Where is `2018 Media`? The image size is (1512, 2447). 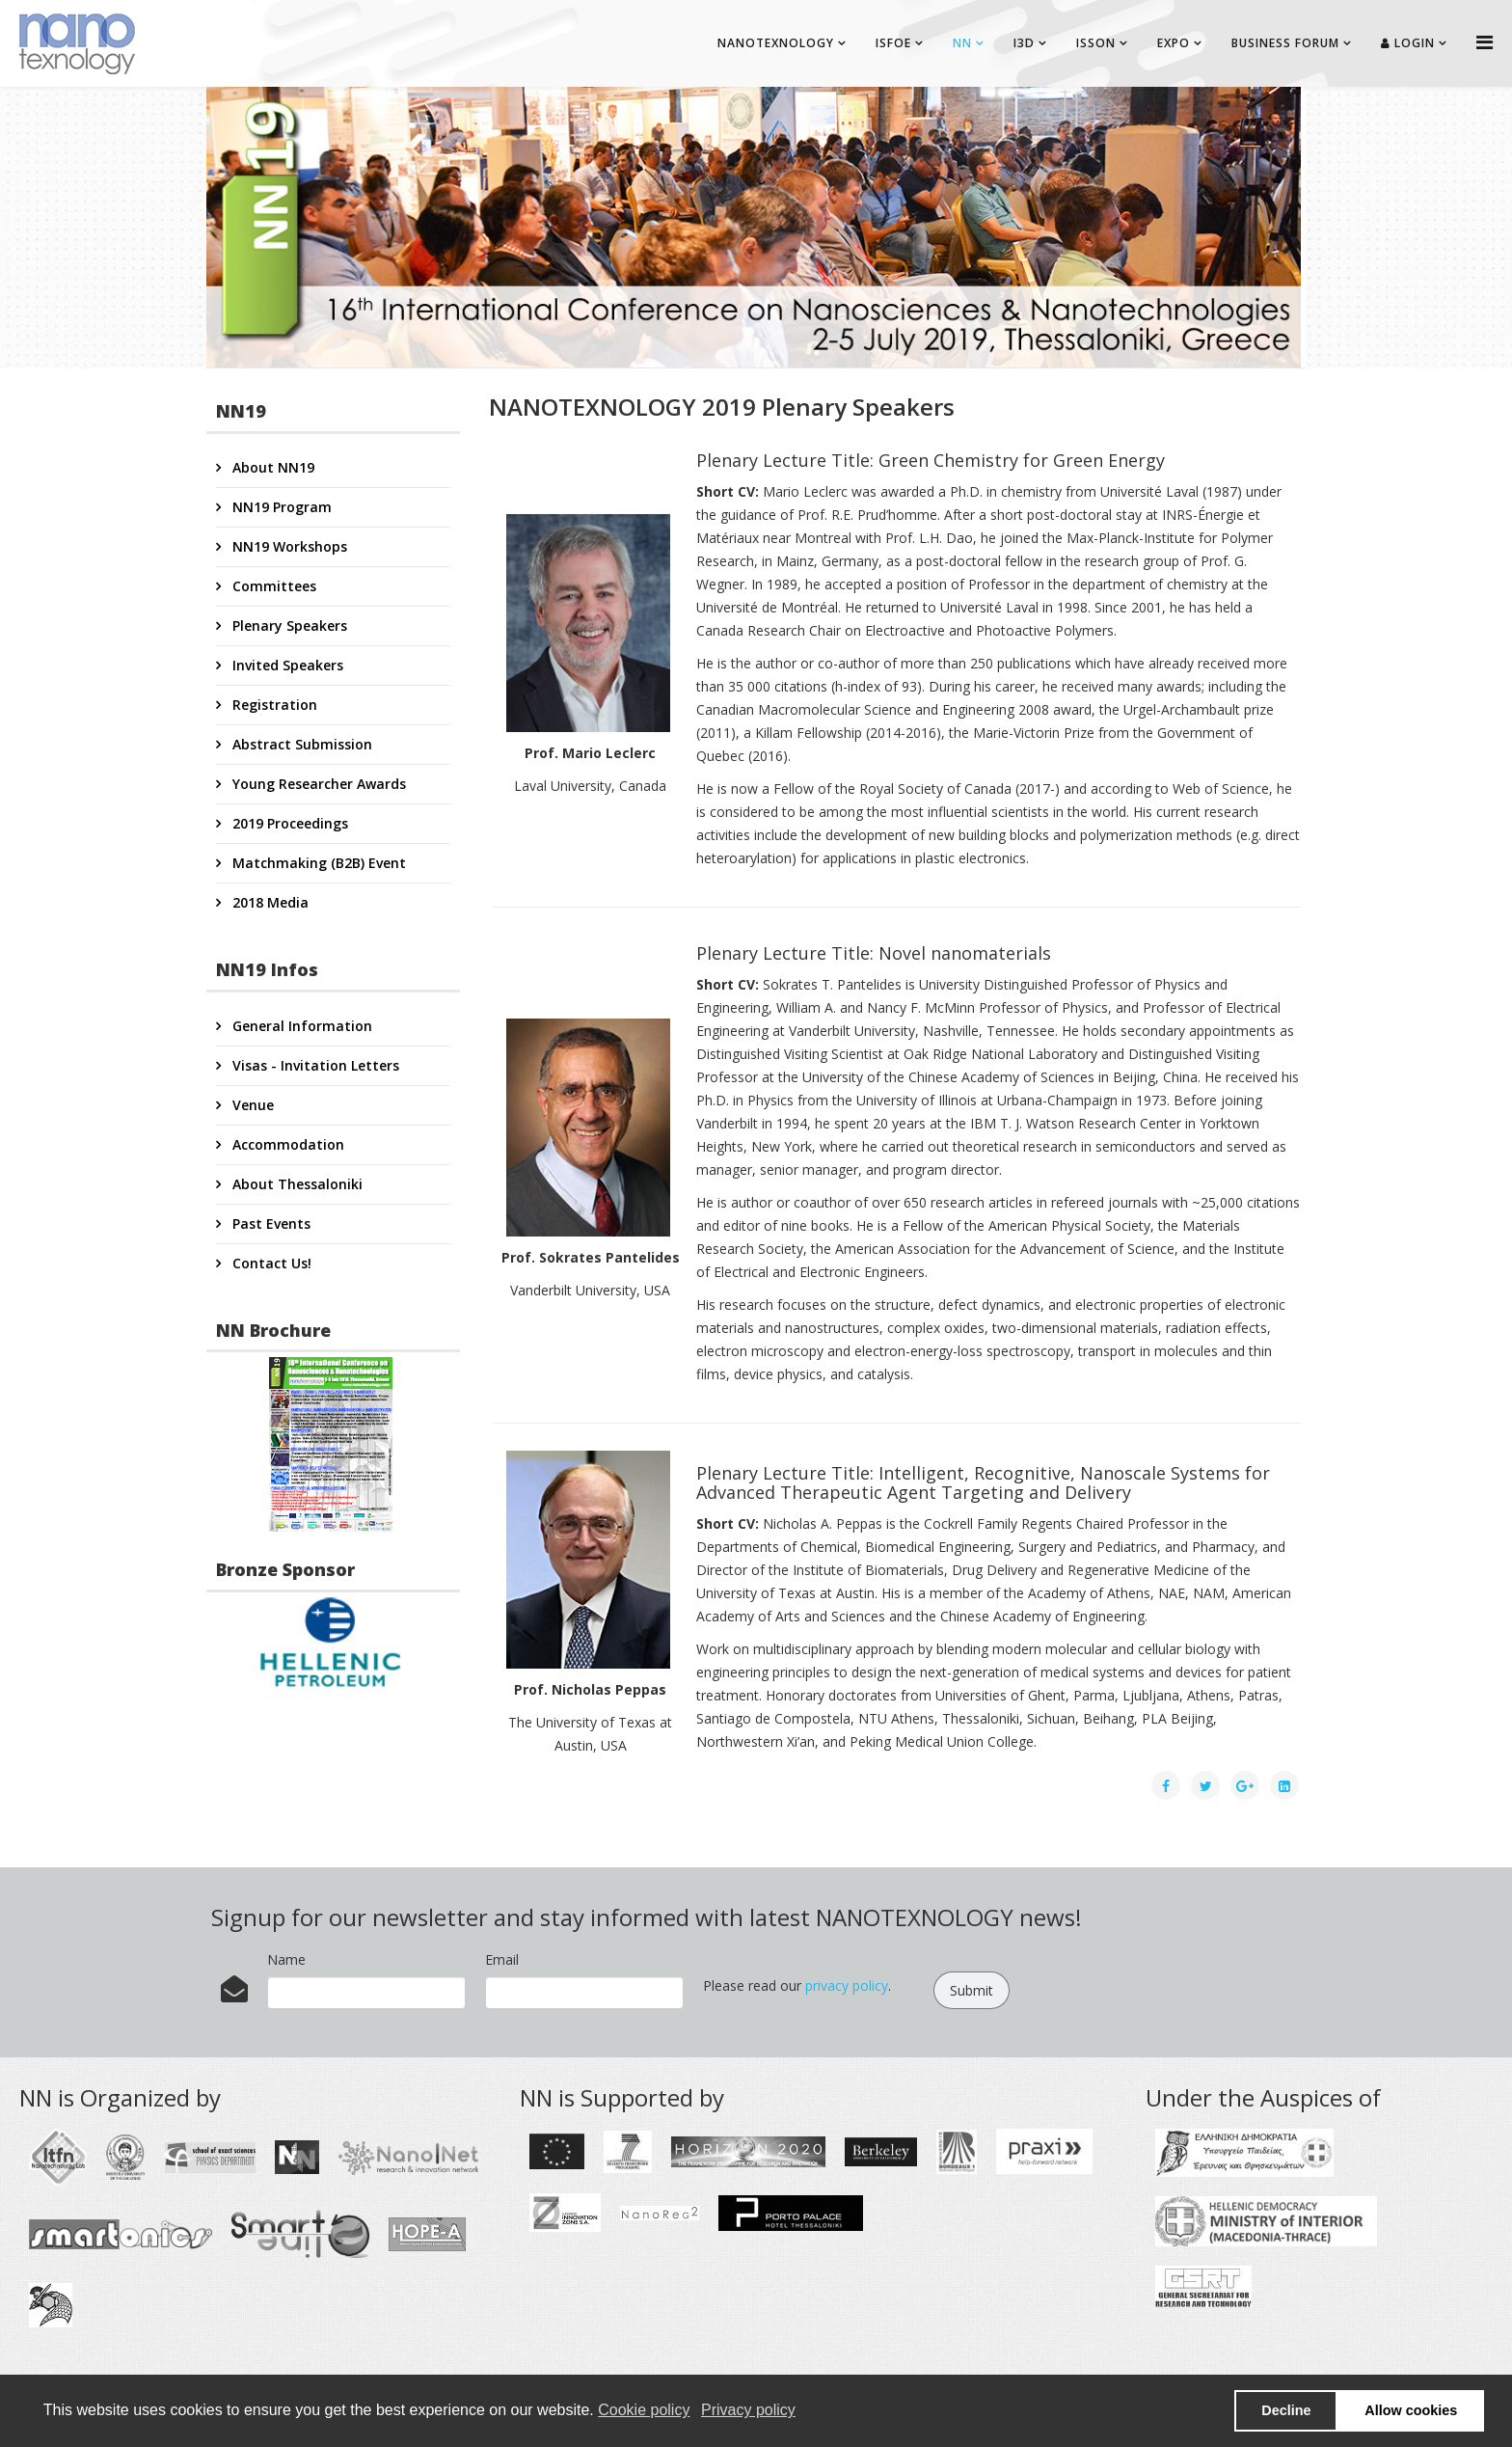
2018 Media is located at coordinates (269, 902).